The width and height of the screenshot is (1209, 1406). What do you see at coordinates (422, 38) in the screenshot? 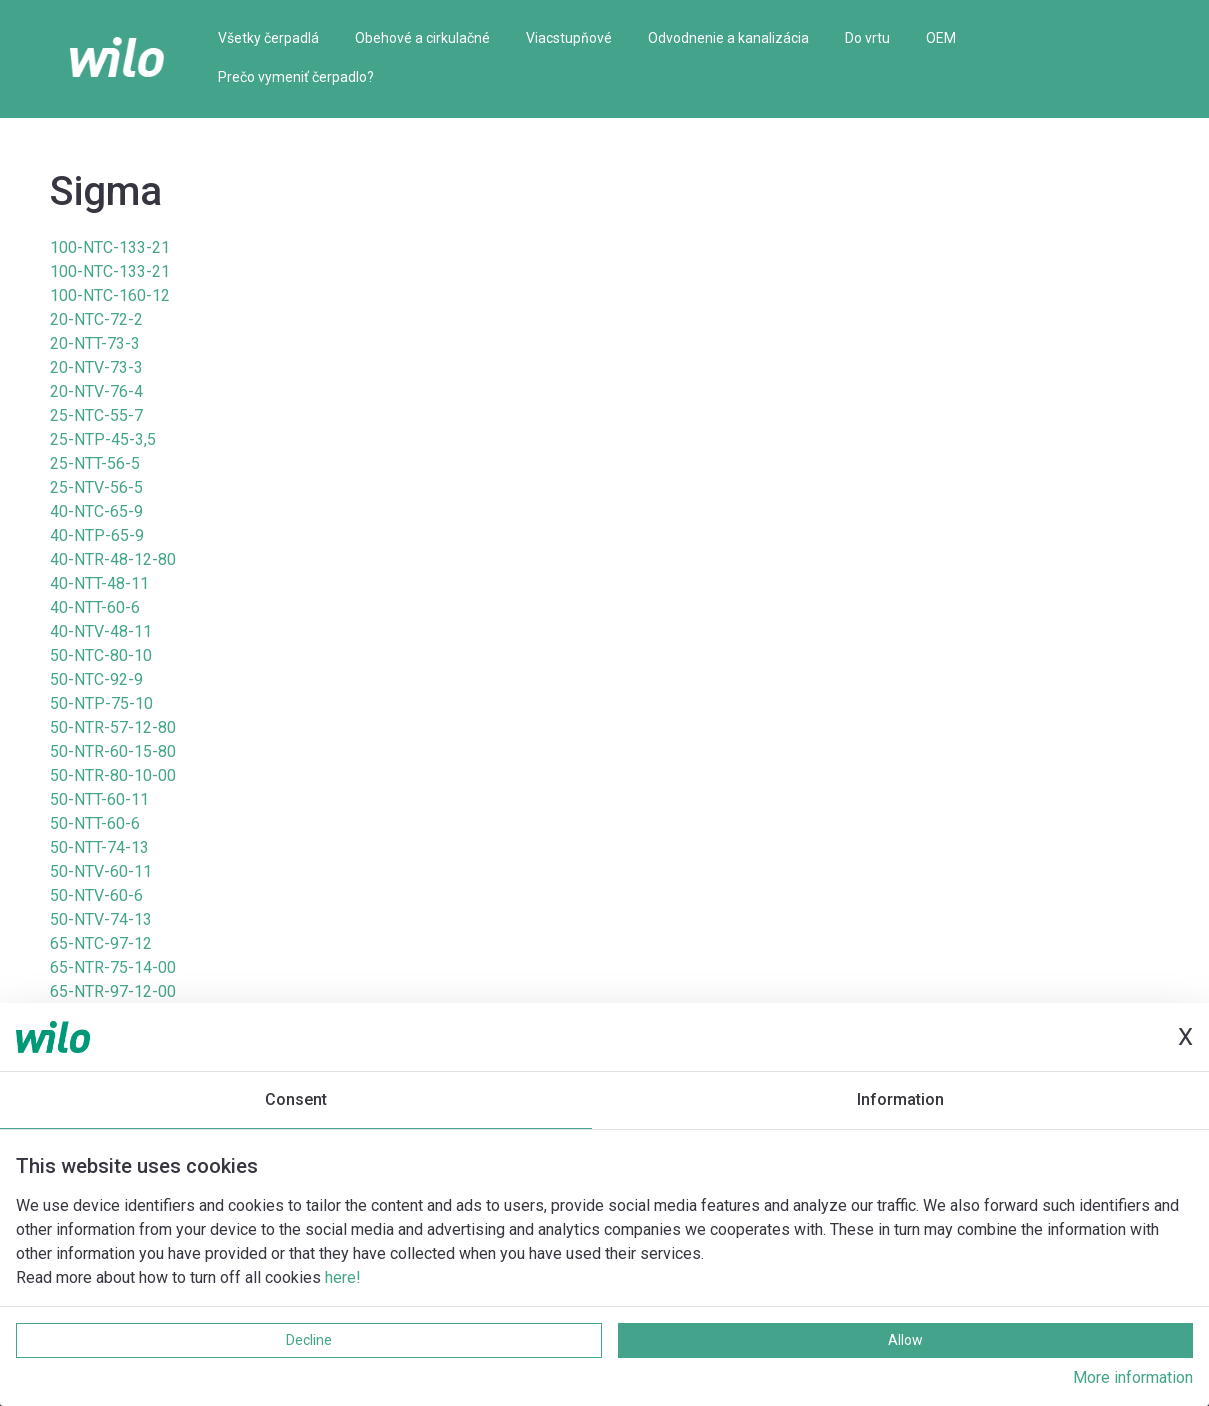
I see `Obehové a cirkulačné` at bounding box center [422, 38].